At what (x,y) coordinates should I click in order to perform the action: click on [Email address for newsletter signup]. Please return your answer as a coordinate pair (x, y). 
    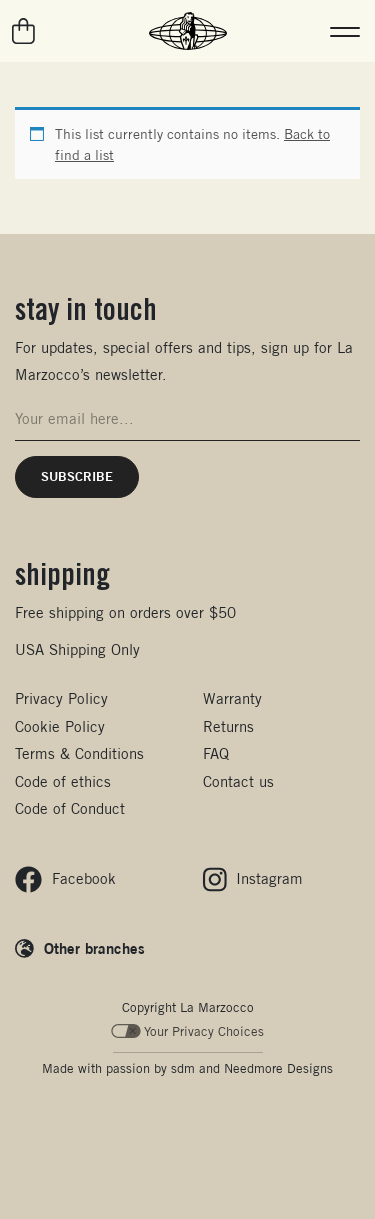
    Looking at the image, I should click on (187, 419).